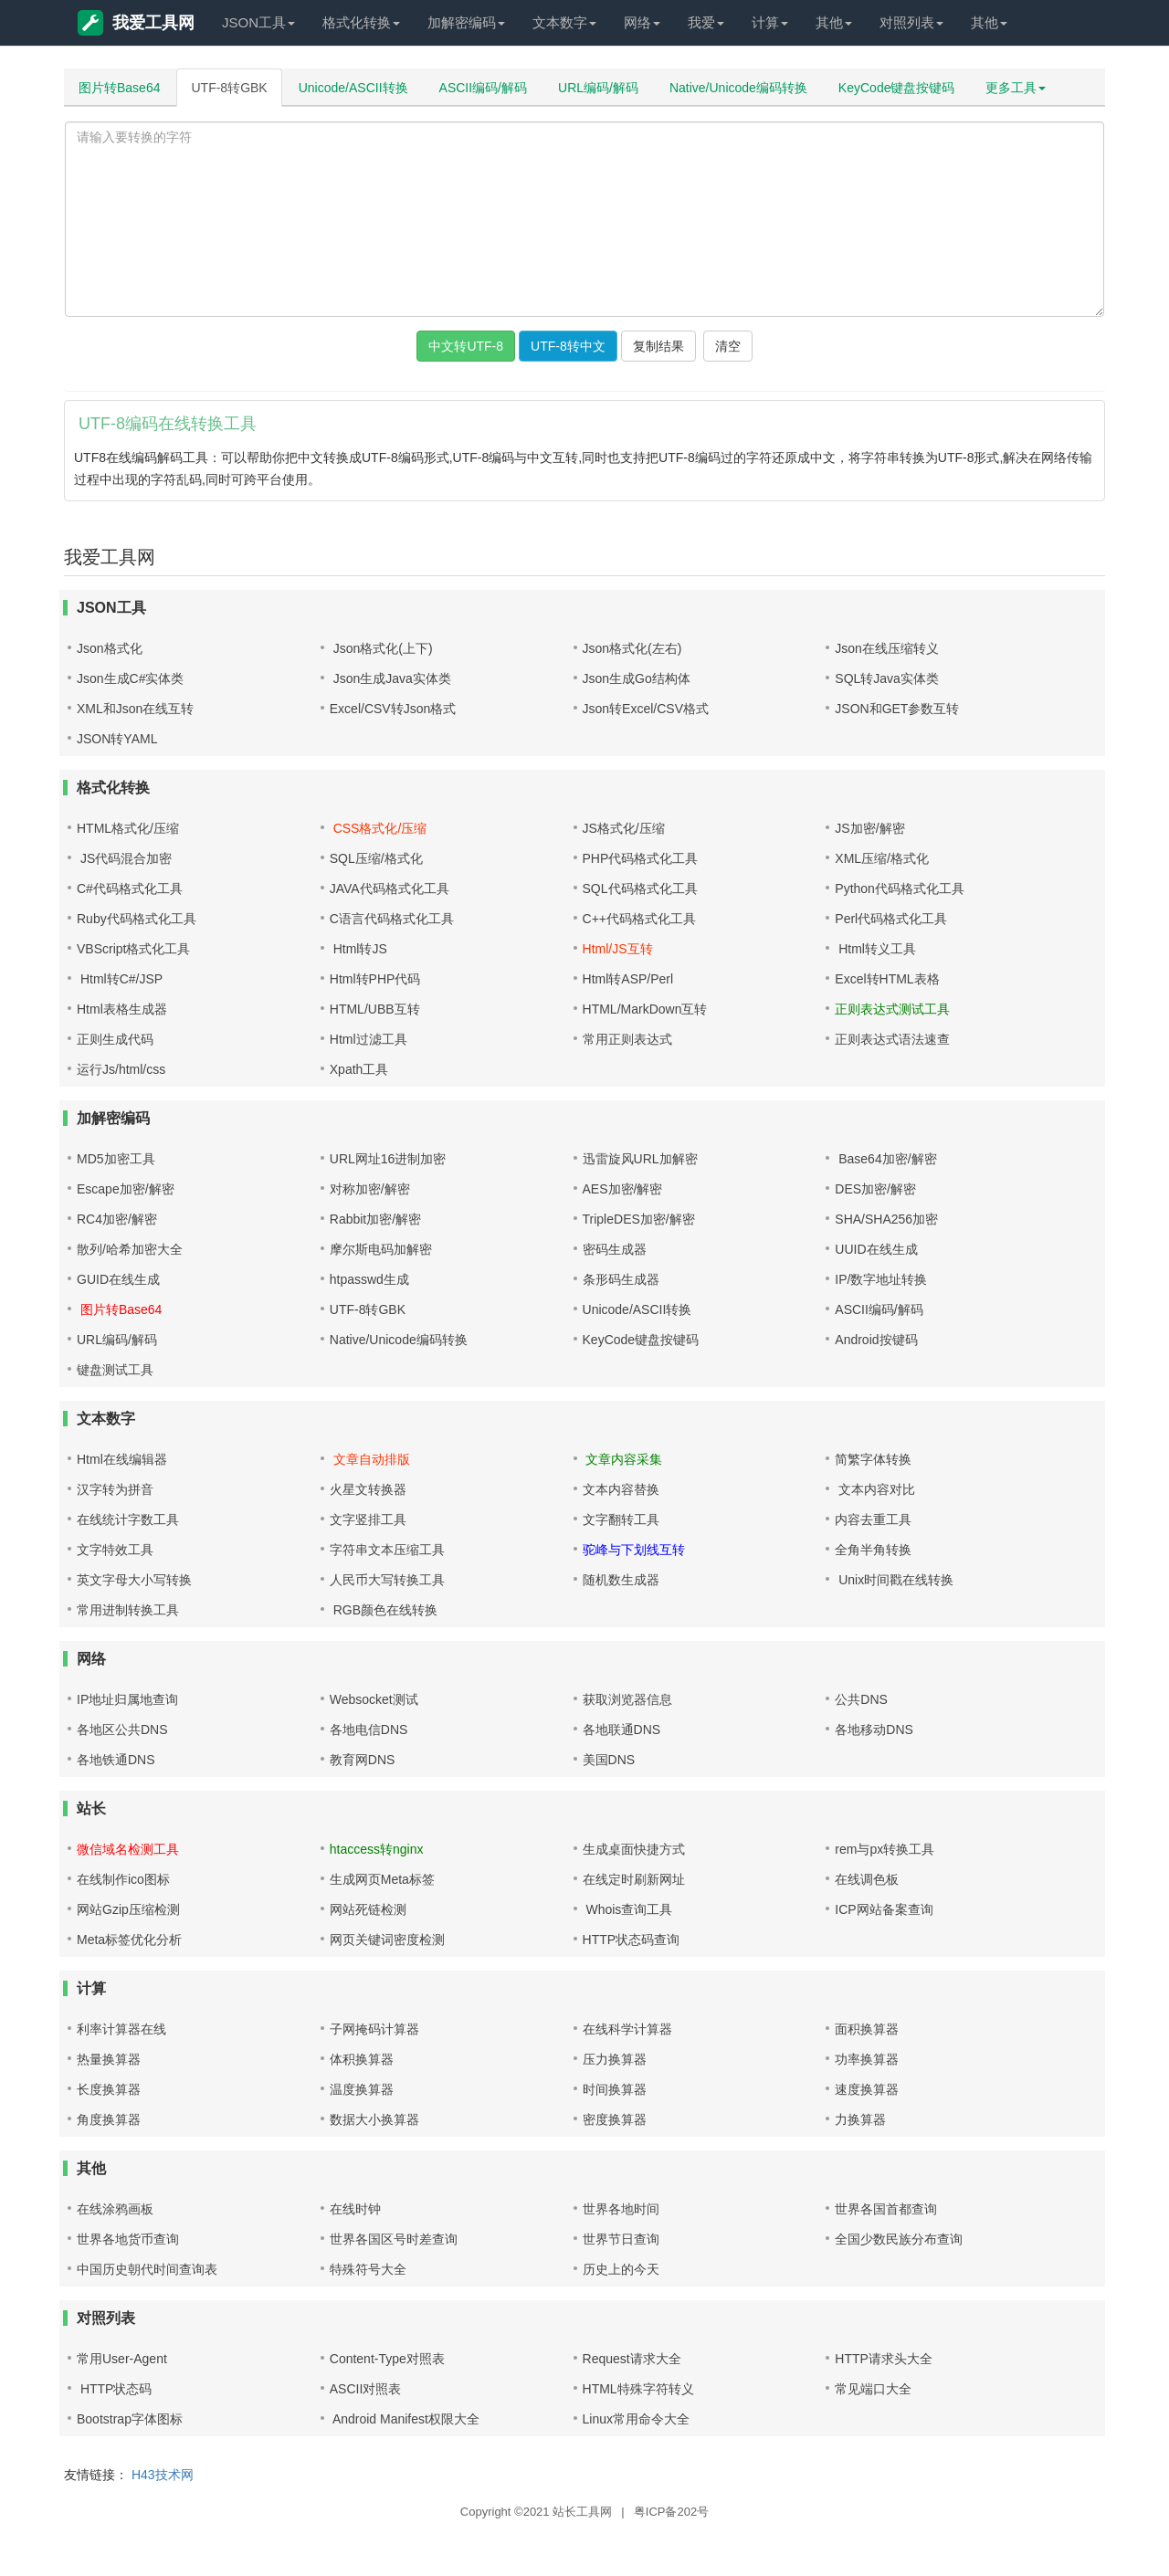  What do you see at coordinates (392, 918) in the screenshot?
I see `C语言代码格式化工具` at bounding box center [392, 918].